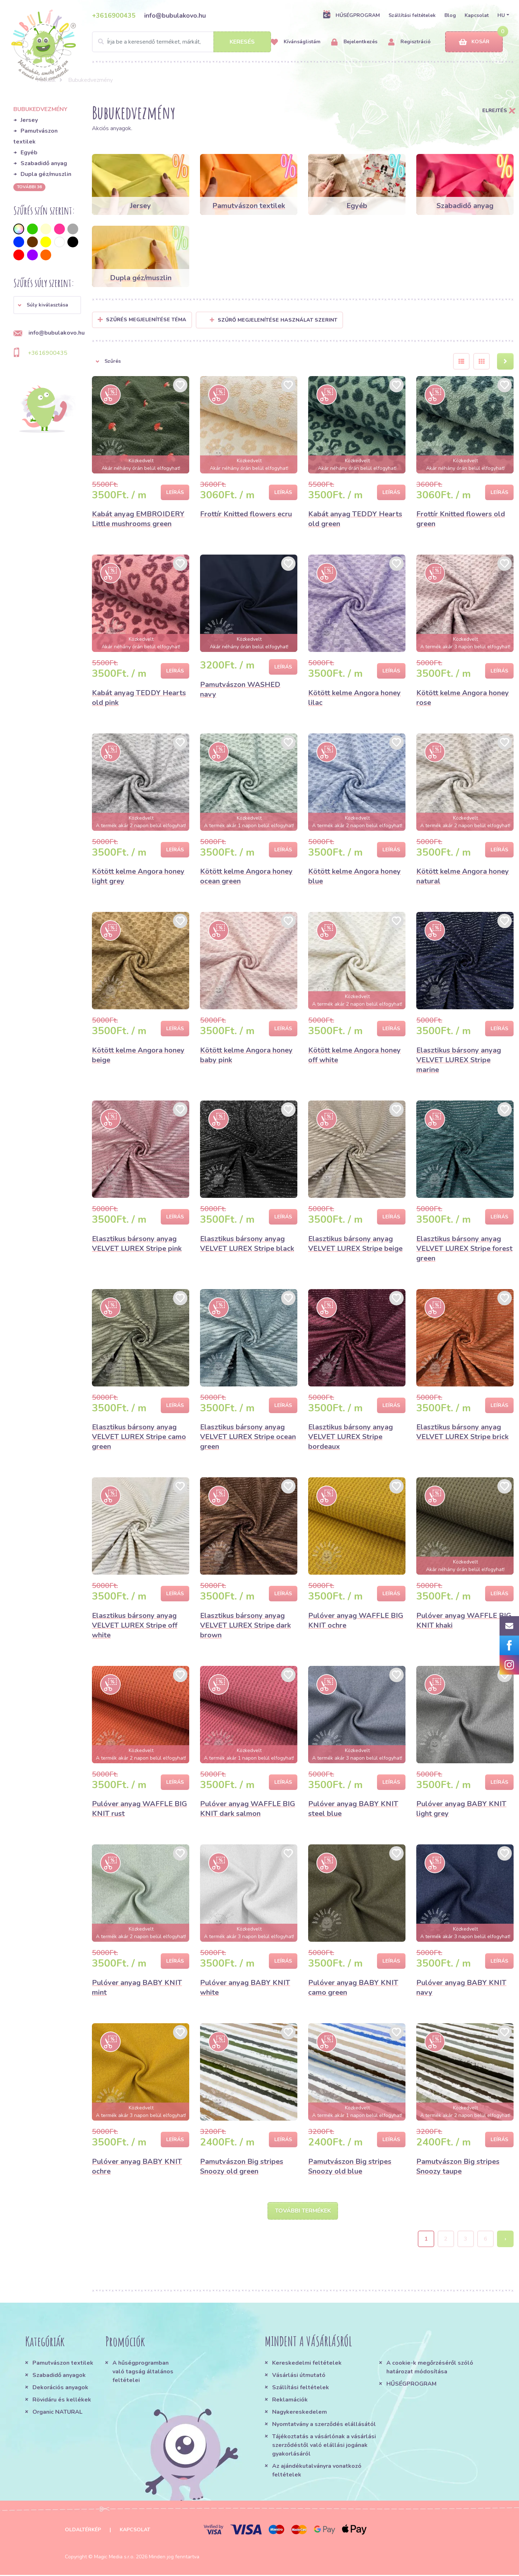  I want to click on Nyomtatvány a szerződés elállásától, so click(324, 2425).